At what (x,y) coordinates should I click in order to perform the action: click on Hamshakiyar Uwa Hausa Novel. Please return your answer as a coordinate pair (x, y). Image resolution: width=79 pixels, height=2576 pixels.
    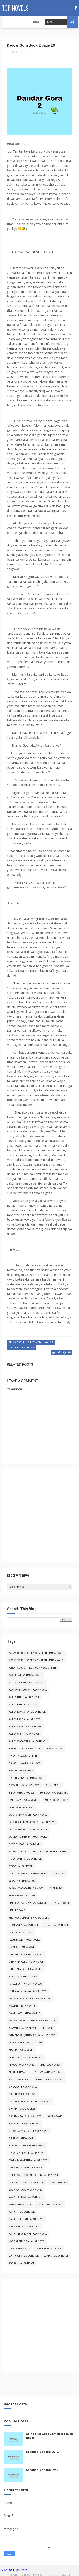
    Looking at the image, I should click on (28, 1902).